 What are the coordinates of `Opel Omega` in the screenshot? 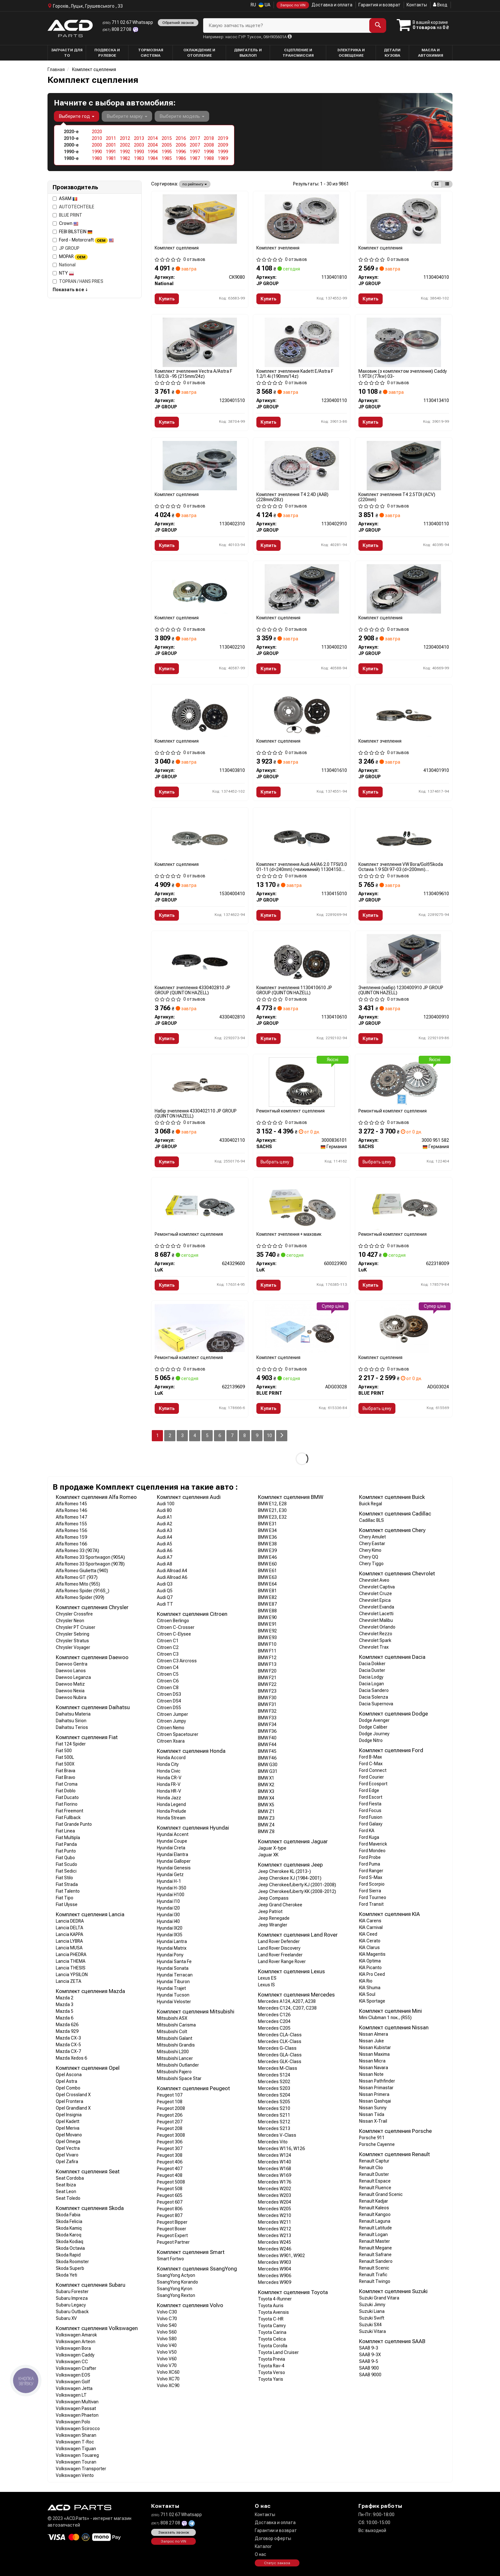 It's located at (68, 2141).